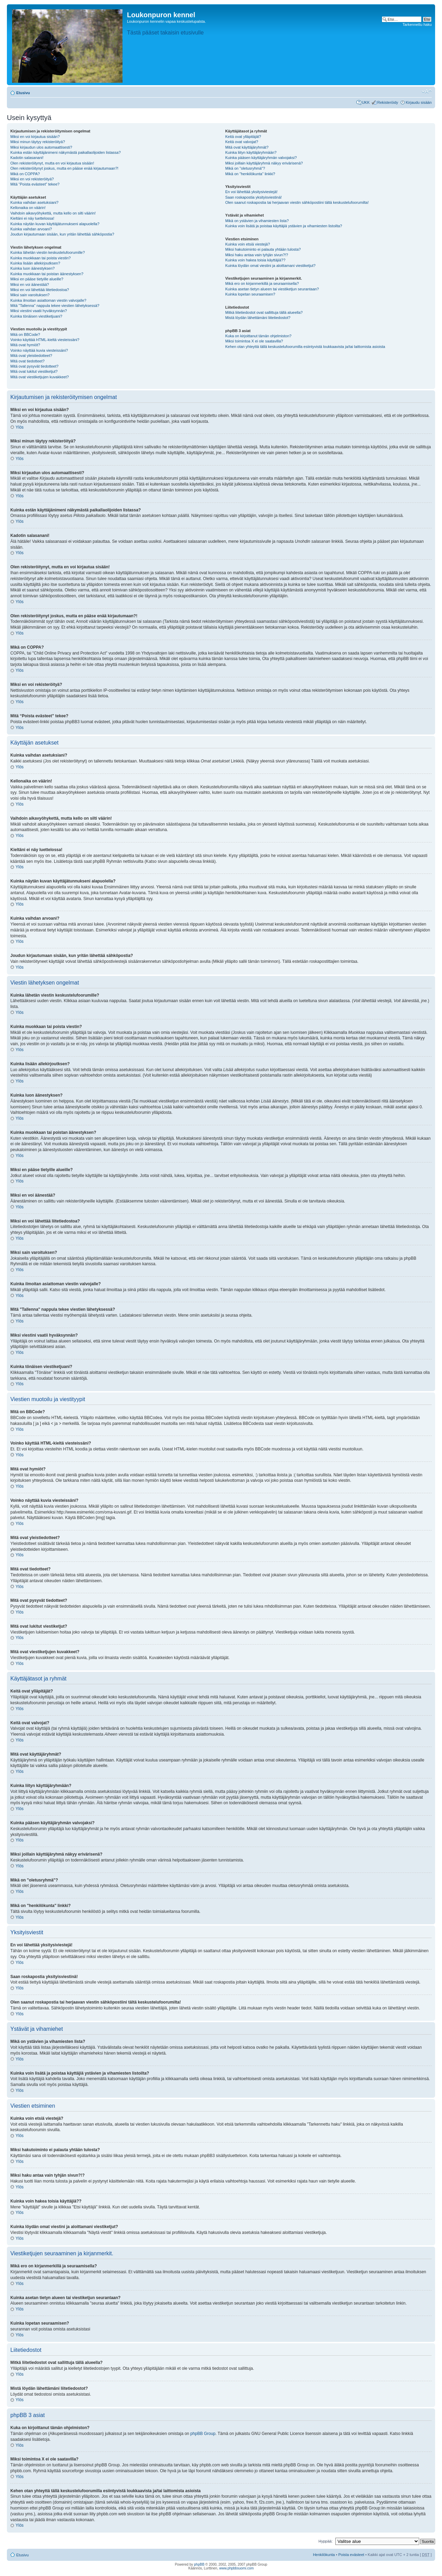 This screenshot has height=2576, width=442. Describe the element at coordinates (417, 24) in the screenshot. I see `Tarkennettu haku` at that location.